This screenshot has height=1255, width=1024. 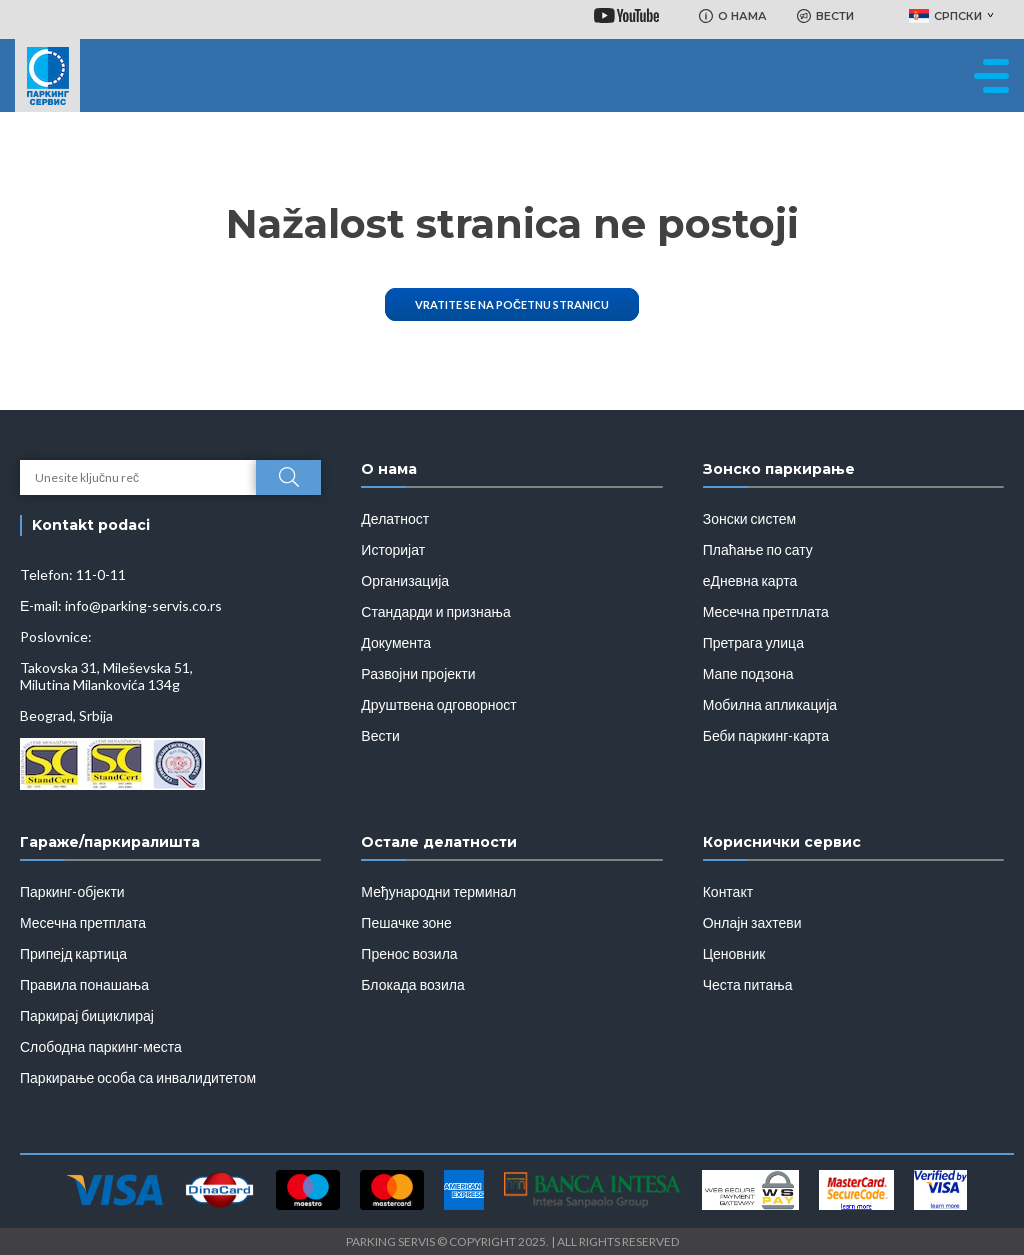 What do you see at coordinates (748, 673) in the screenshot?
I see `Мапе подзона` at bounding box center [748, 673].